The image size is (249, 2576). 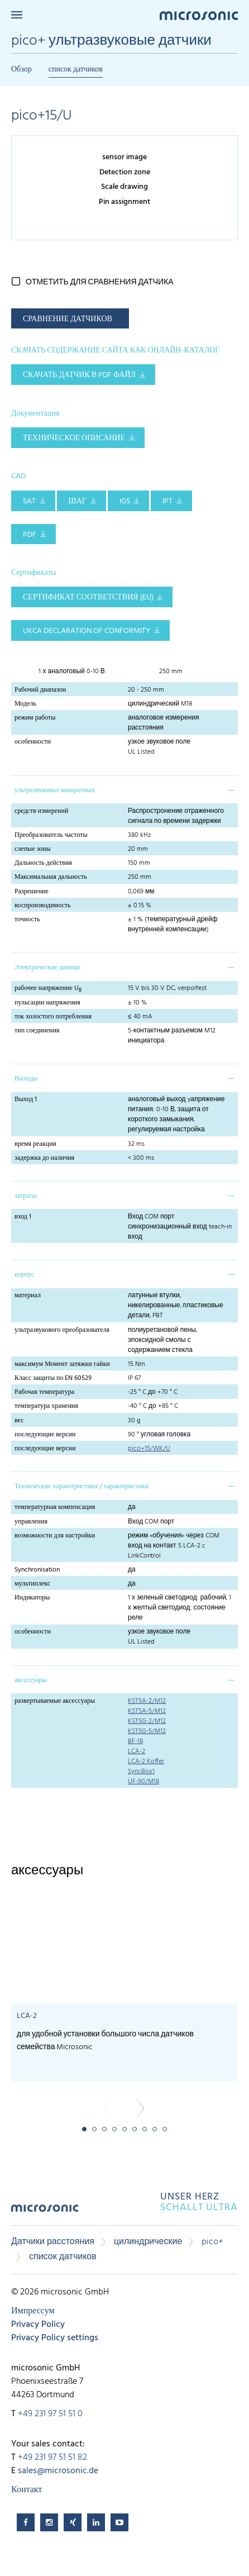 What do you see at coordinates (124, 789) in the screenshot?
I see `[tab]` at bounding box center [124, 789].